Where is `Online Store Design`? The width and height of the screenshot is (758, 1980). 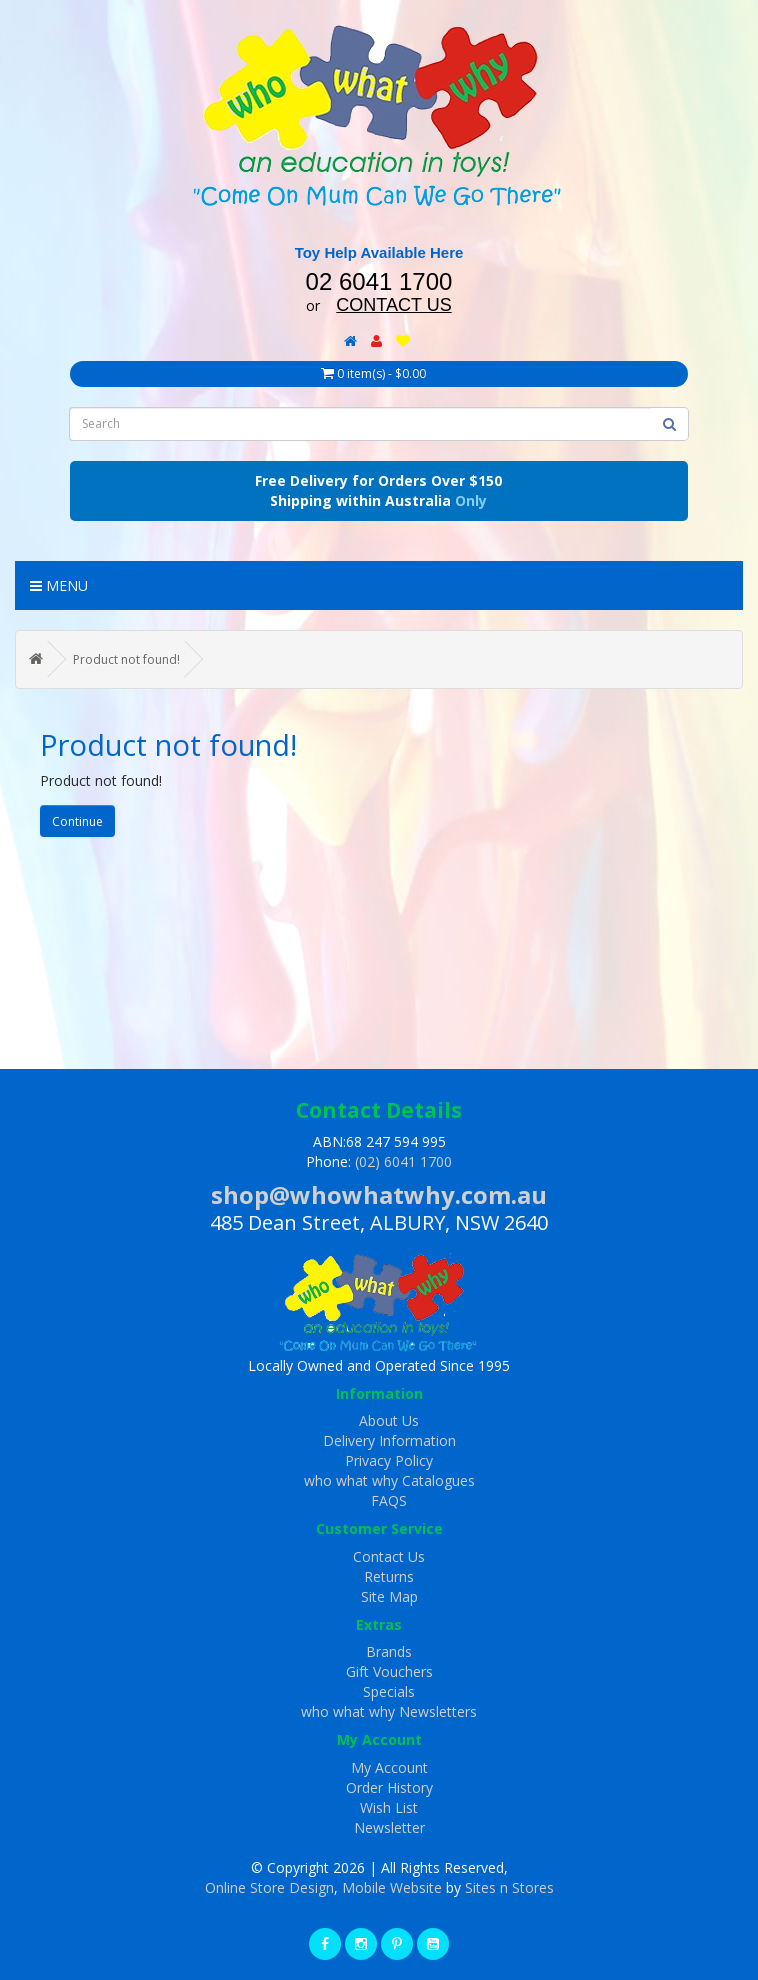
Online Store Design is located at coordinates (269, 1887).